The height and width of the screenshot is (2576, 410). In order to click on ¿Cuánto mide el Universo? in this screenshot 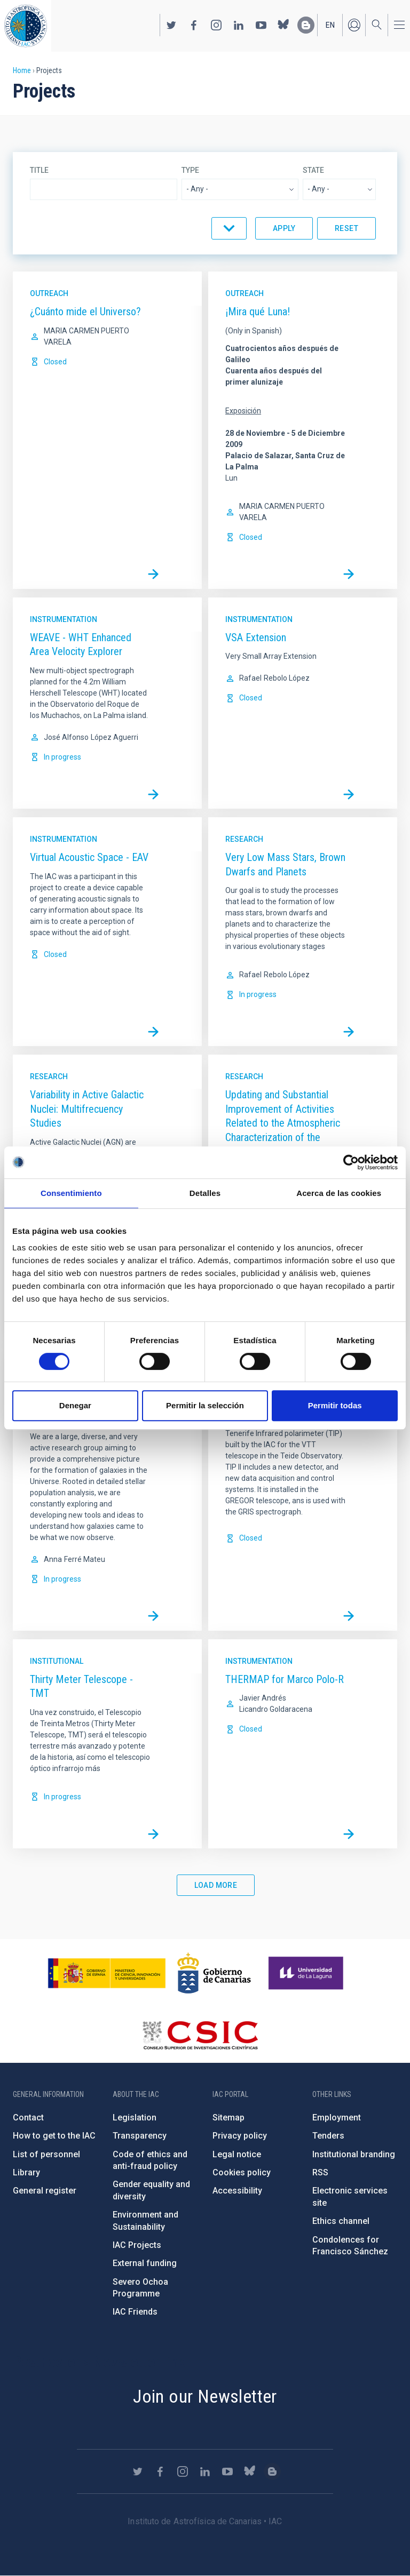, I will do `click(85, 311)`.